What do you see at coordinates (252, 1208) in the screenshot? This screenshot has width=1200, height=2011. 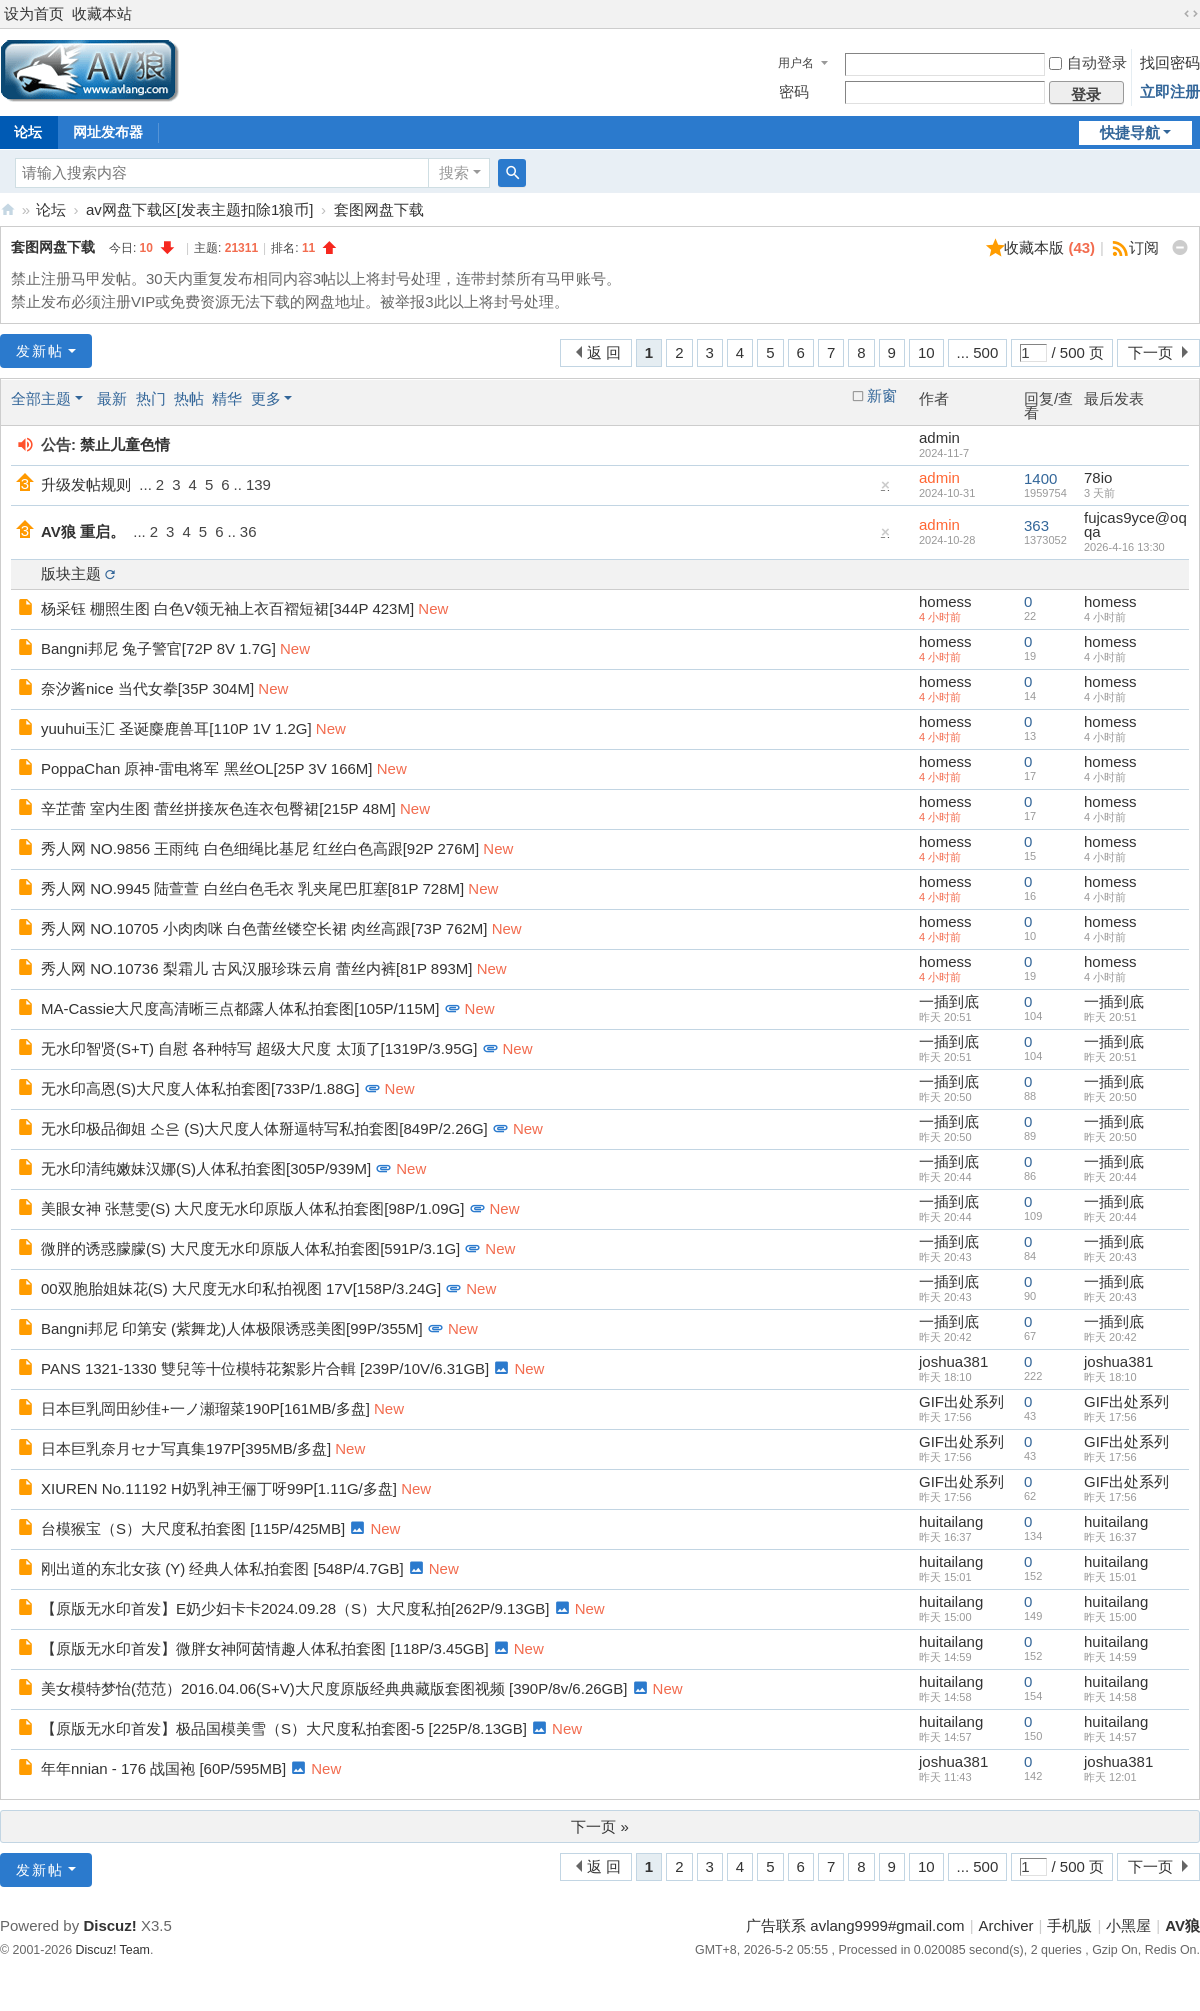 I see `美眼女神 张慧雯(S) 大尺度无水印原版人体私拍套图[98P/1.09G]` at bounding box center [252, 1208].